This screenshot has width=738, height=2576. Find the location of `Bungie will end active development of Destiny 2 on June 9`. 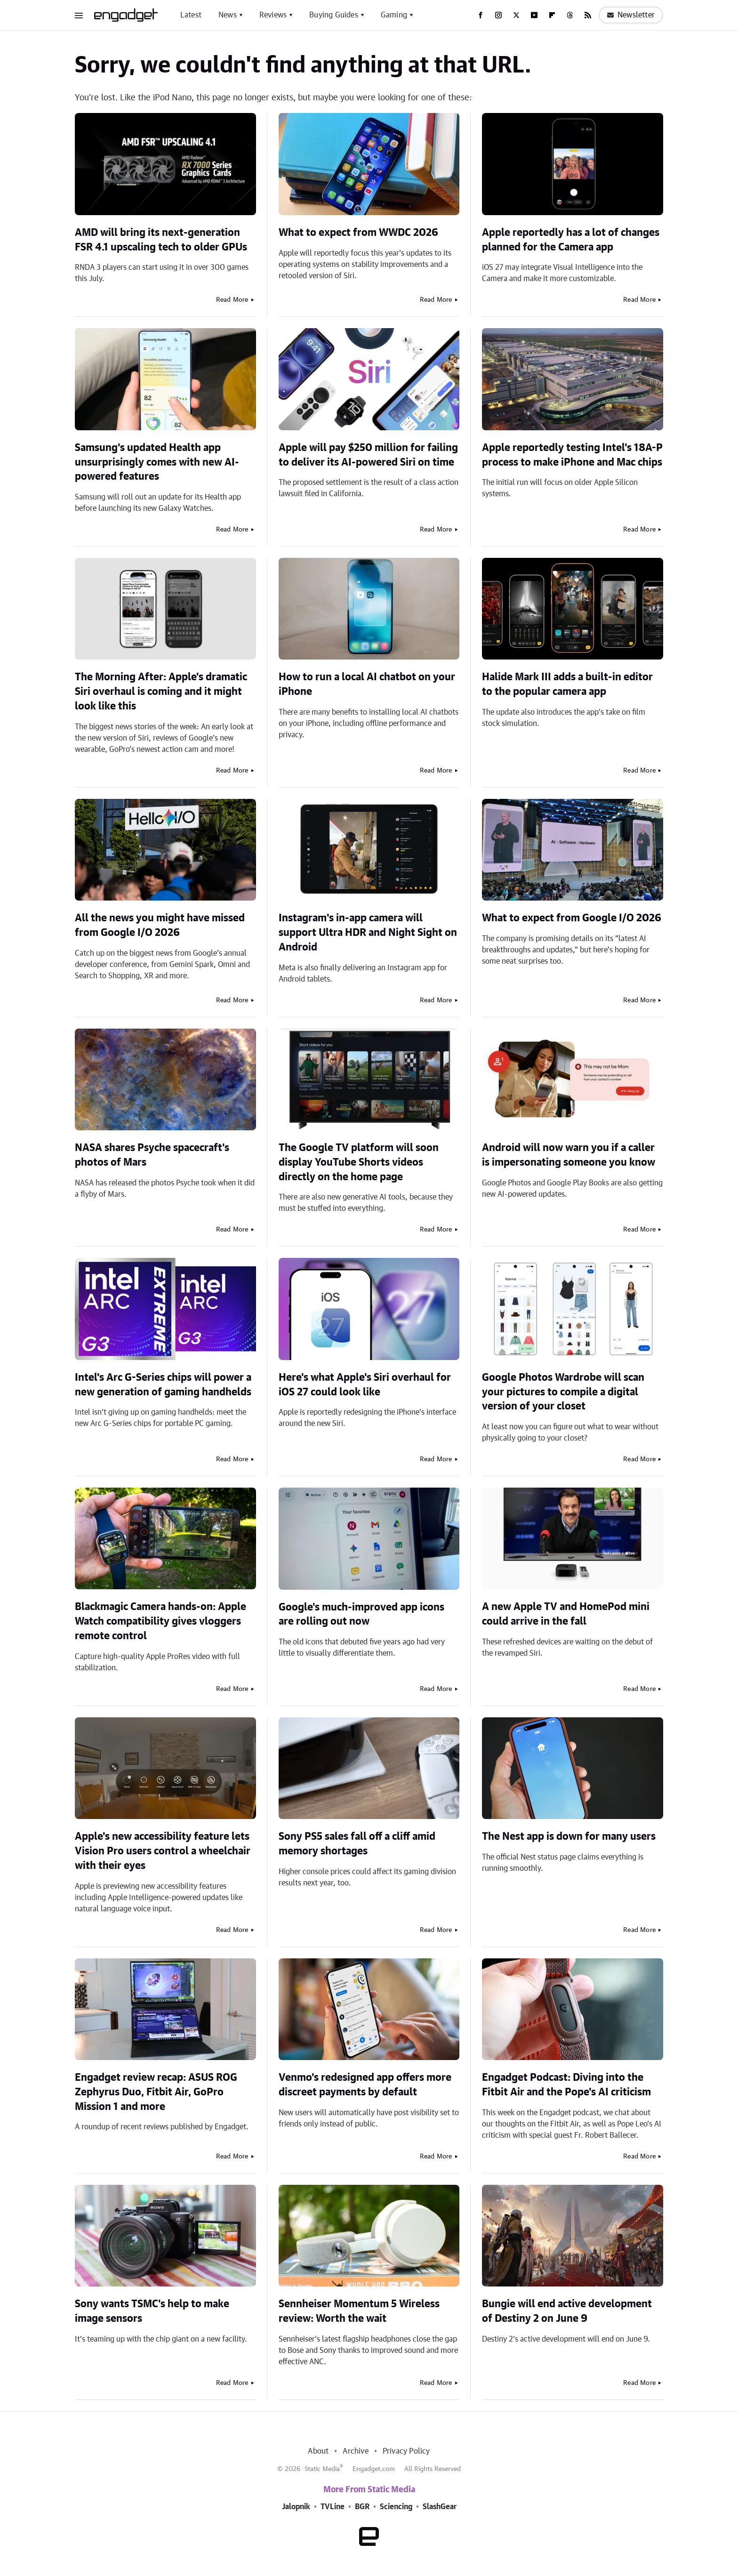

Bungie will end active development of Destiny 2 on June 9 is located at coordinates (567, 2311).